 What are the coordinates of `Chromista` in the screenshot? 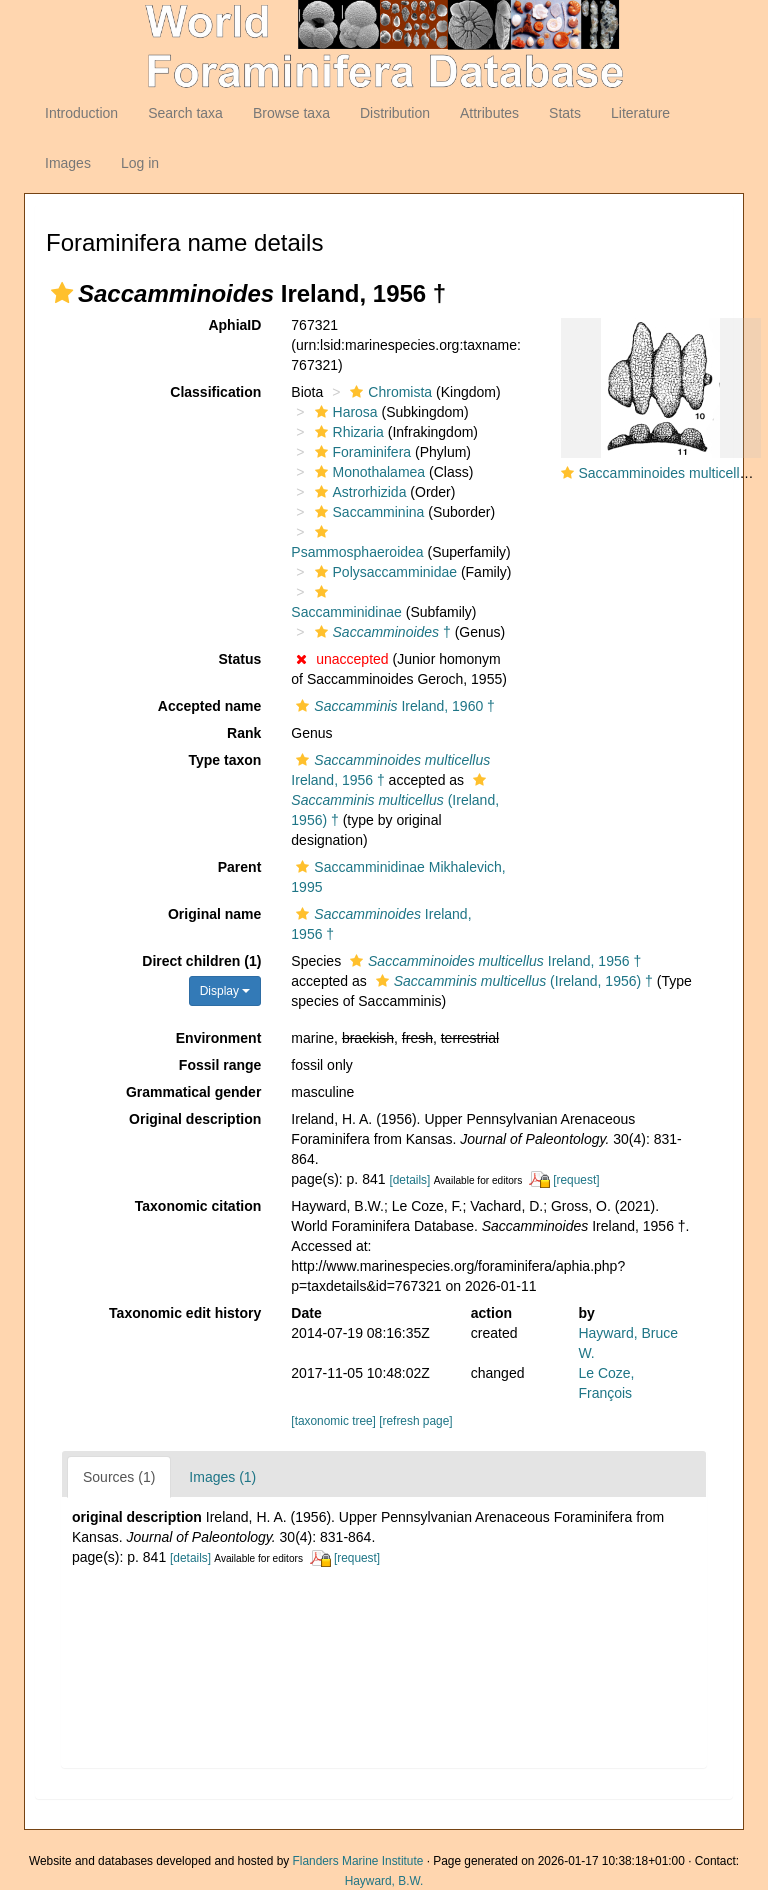 It's located at (388, 392).